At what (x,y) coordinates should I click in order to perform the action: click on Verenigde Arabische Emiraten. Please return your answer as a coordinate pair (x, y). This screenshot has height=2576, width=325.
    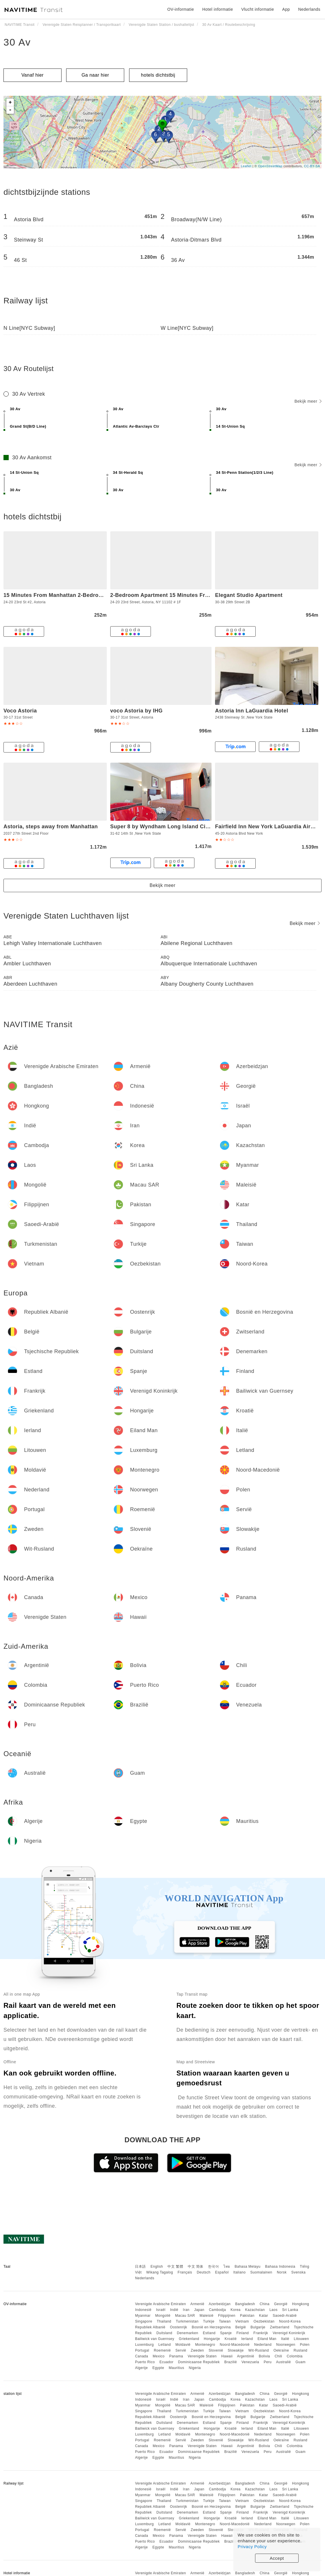
    Looking at the image, I should click on (160, 2304).